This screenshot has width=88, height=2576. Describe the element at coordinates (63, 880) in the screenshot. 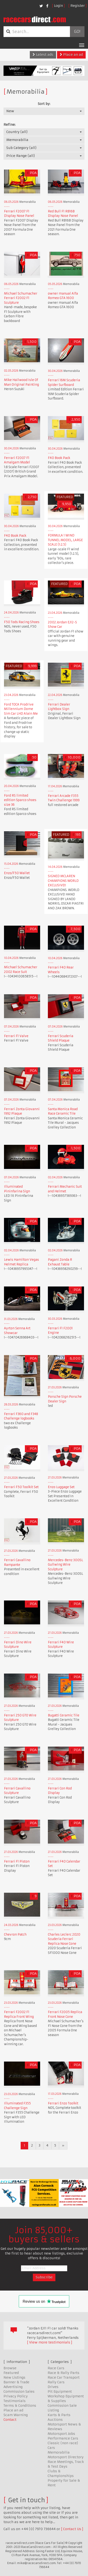

I see `SIGNED MCLAREN CHAMPIONS WORLD EXCLUSIVE!!` at that location.